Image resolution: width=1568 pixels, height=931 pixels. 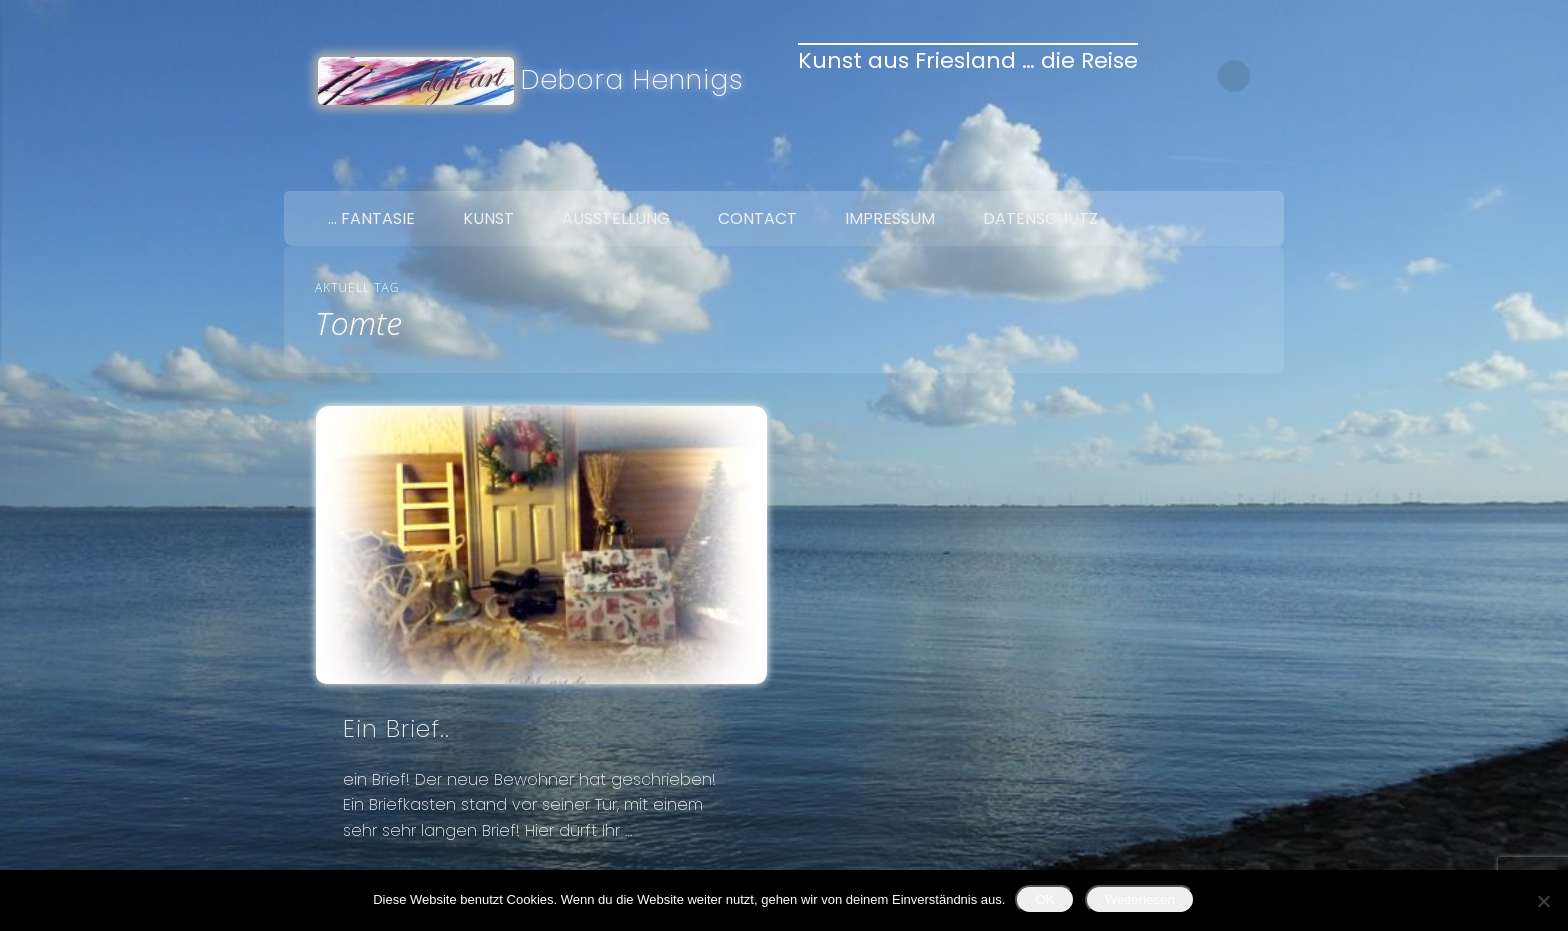 I want to click on [Nein], so click(x=1543, y=901).